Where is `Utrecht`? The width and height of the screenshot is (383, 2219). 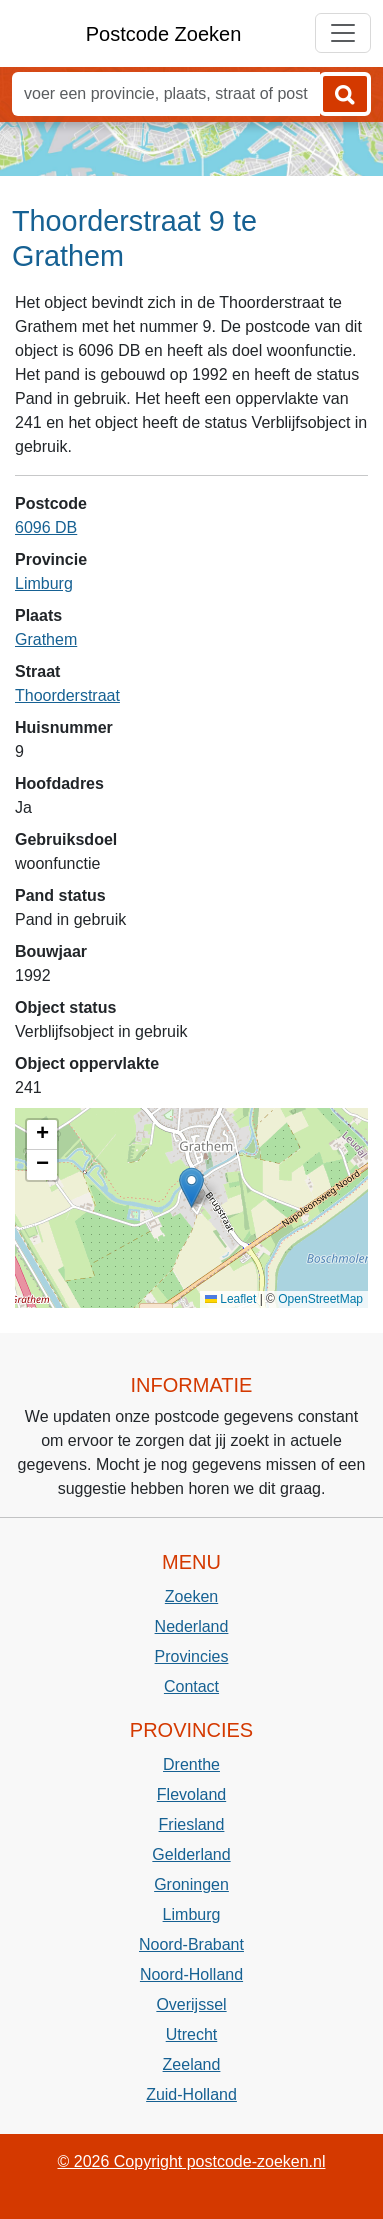
Utrecht is located at coordinates (192, 2034).